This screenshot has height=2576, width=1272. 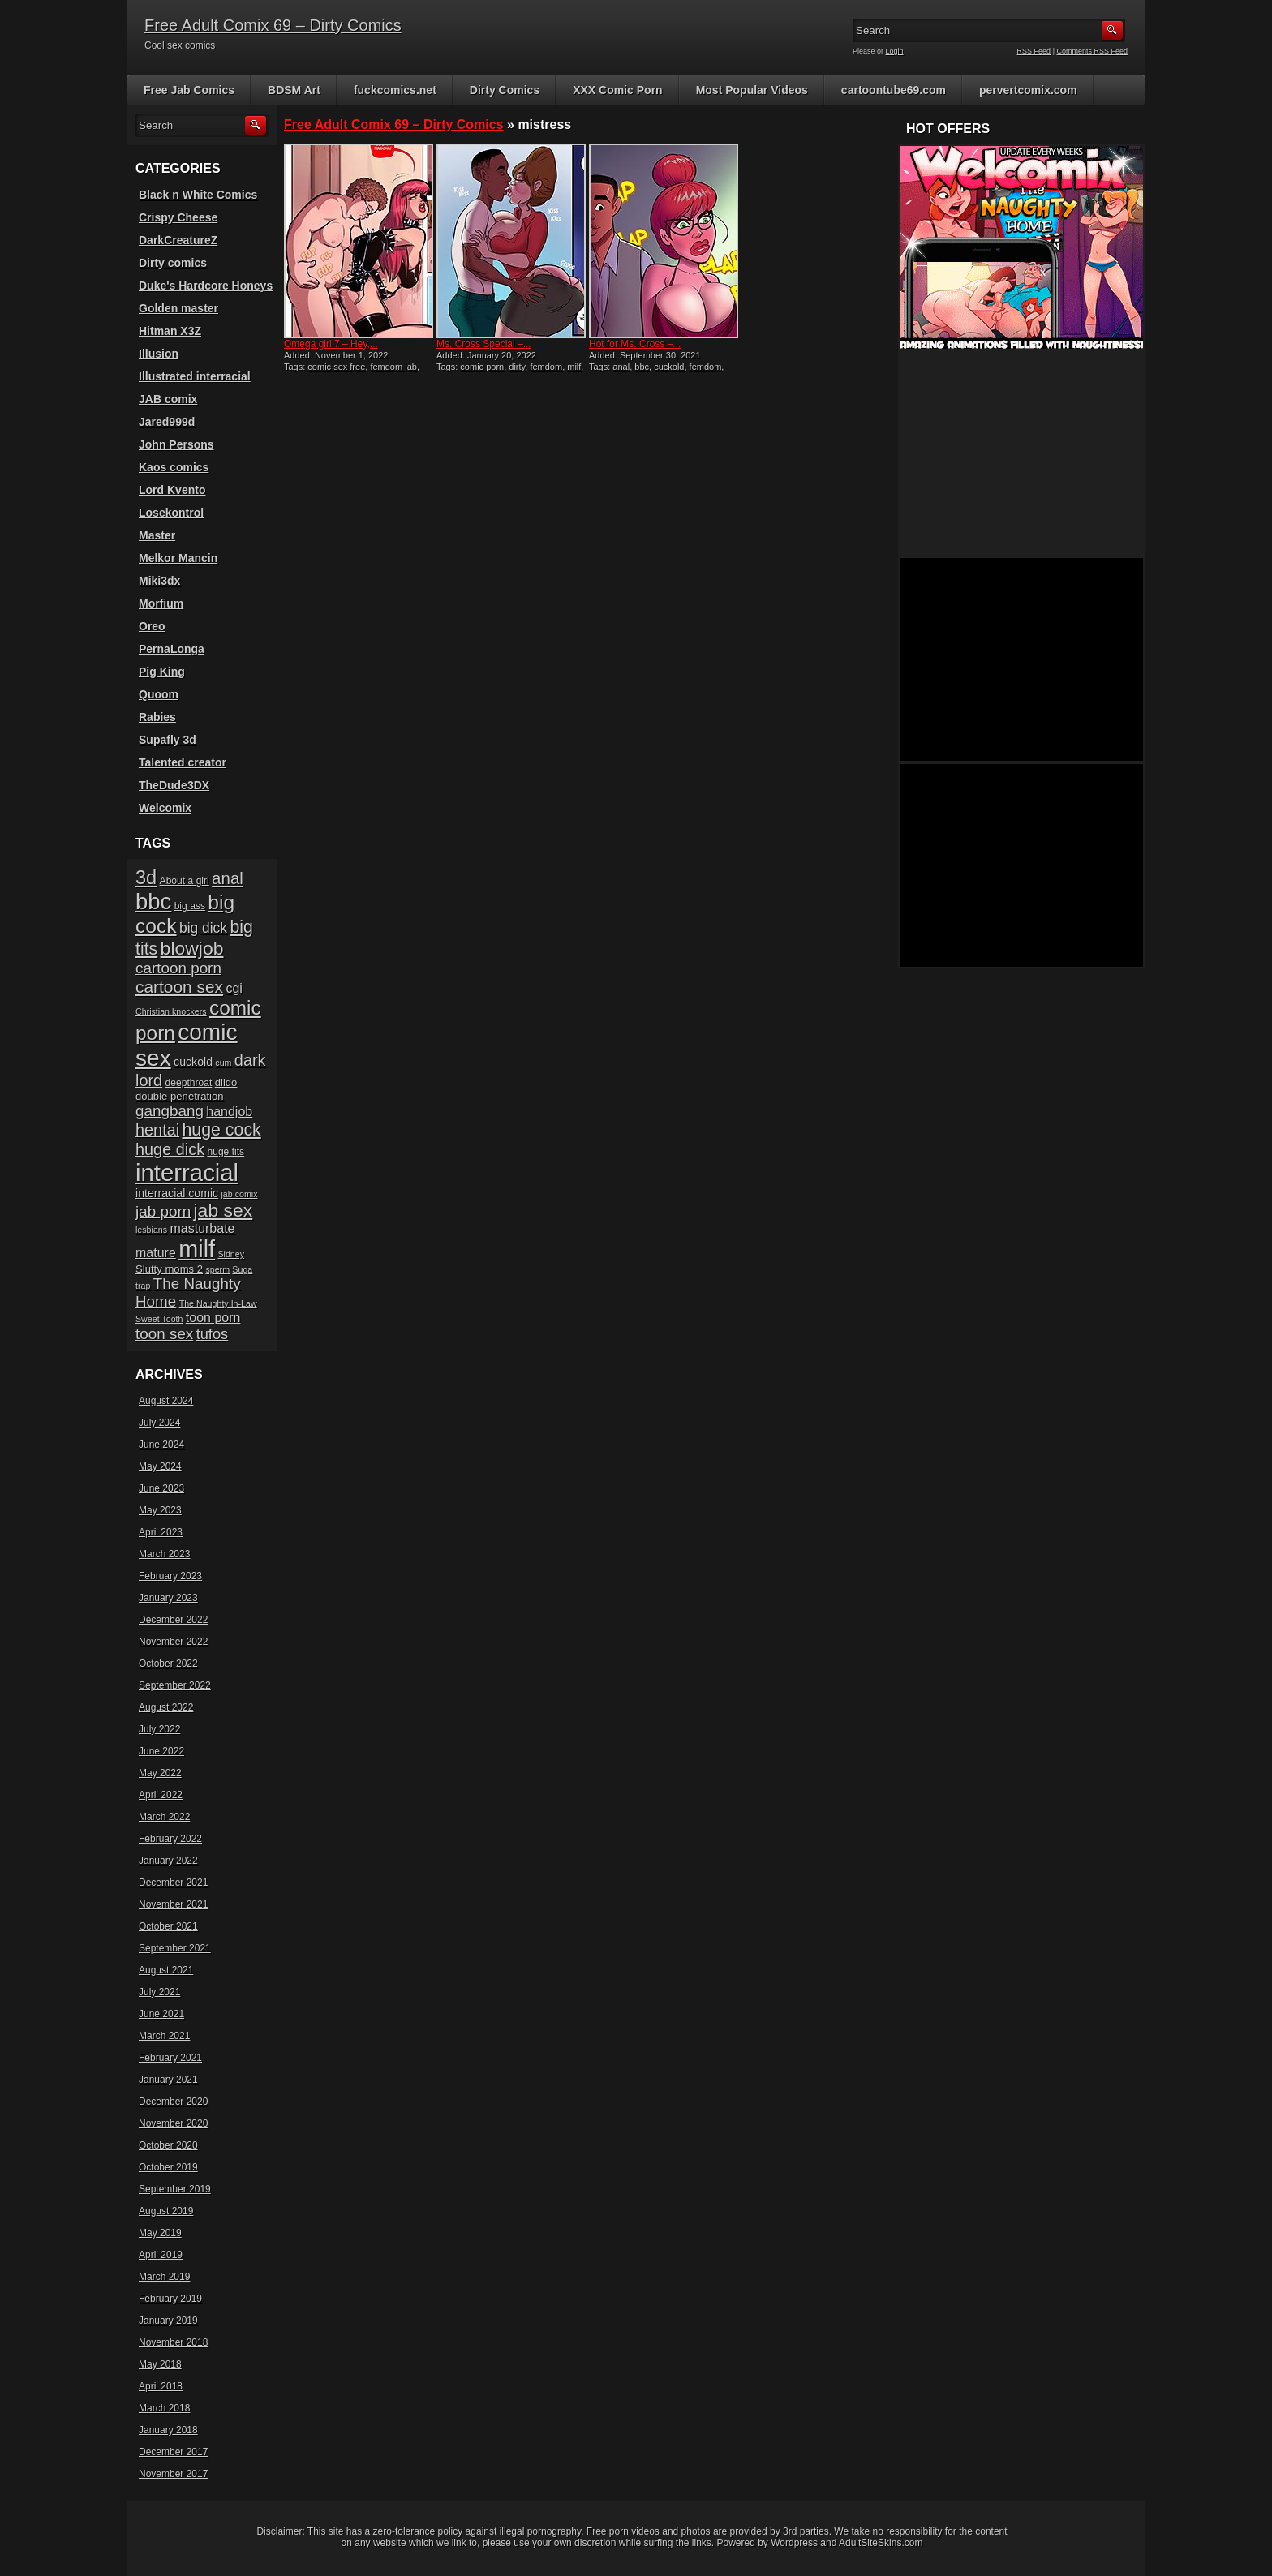 What do you see at coordinates (178, 240) in the screenshot?
I see `DarkCreatureZ` at bounding box center [178, 240].